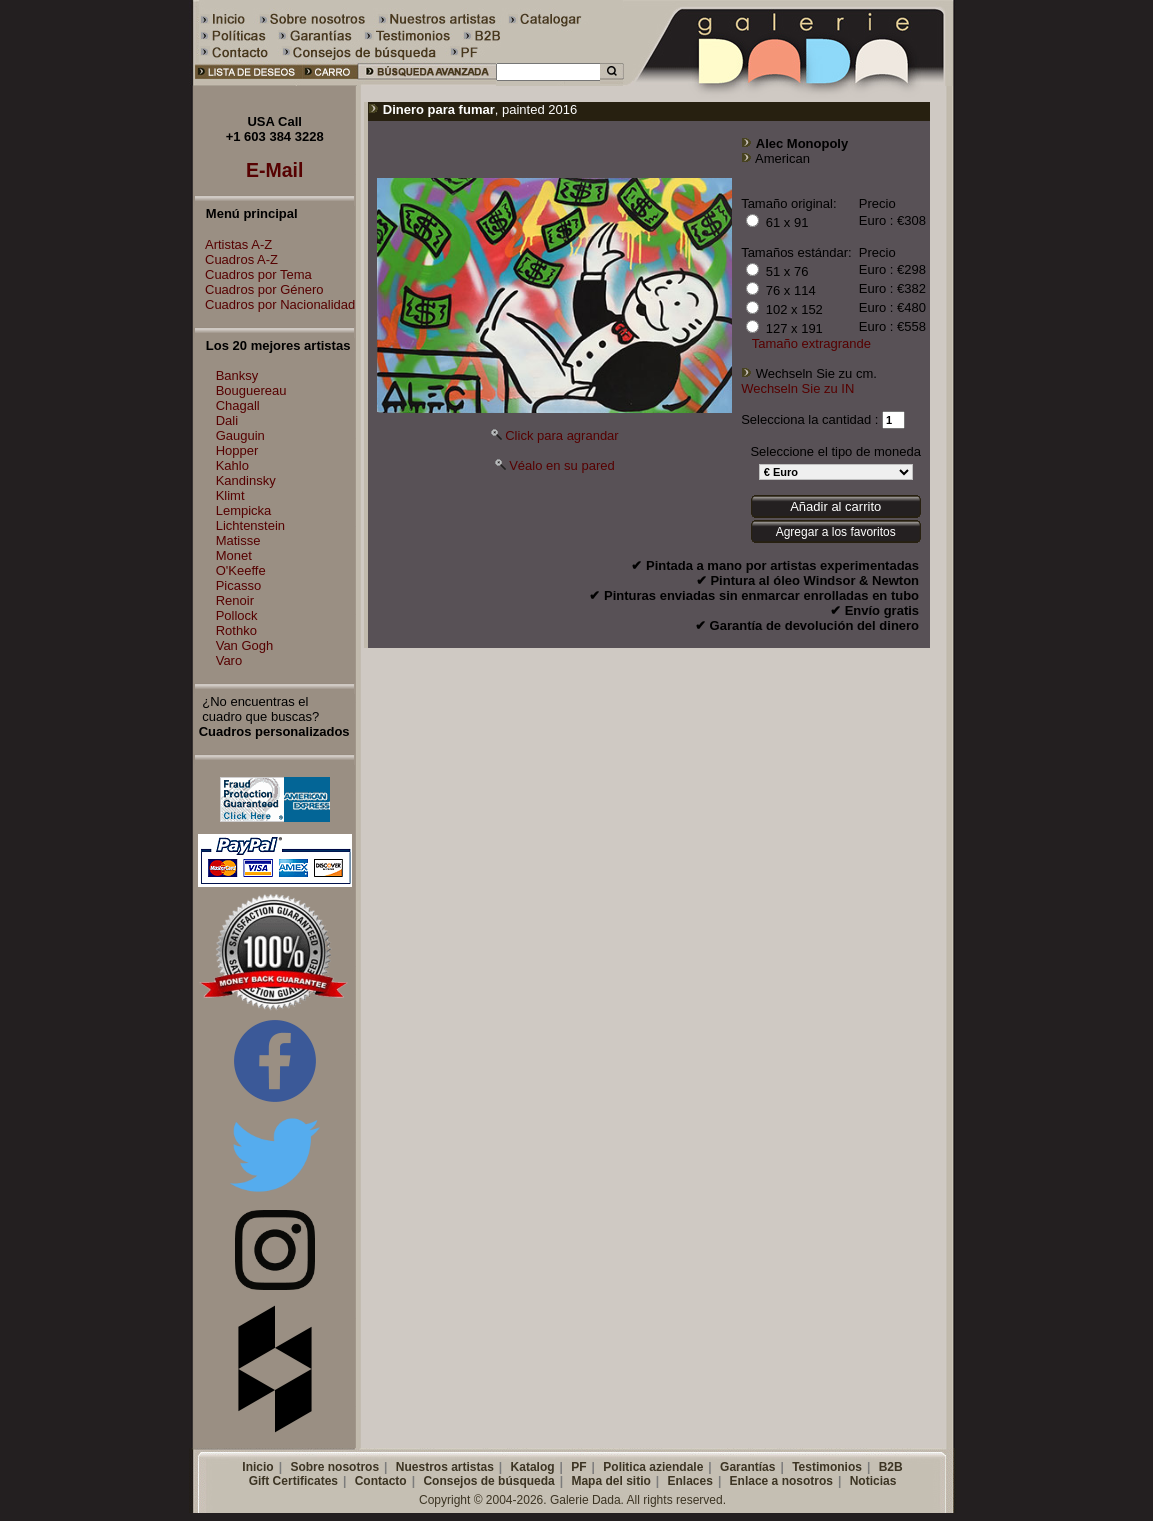  I want to click on Pollock, so click(237, 615).